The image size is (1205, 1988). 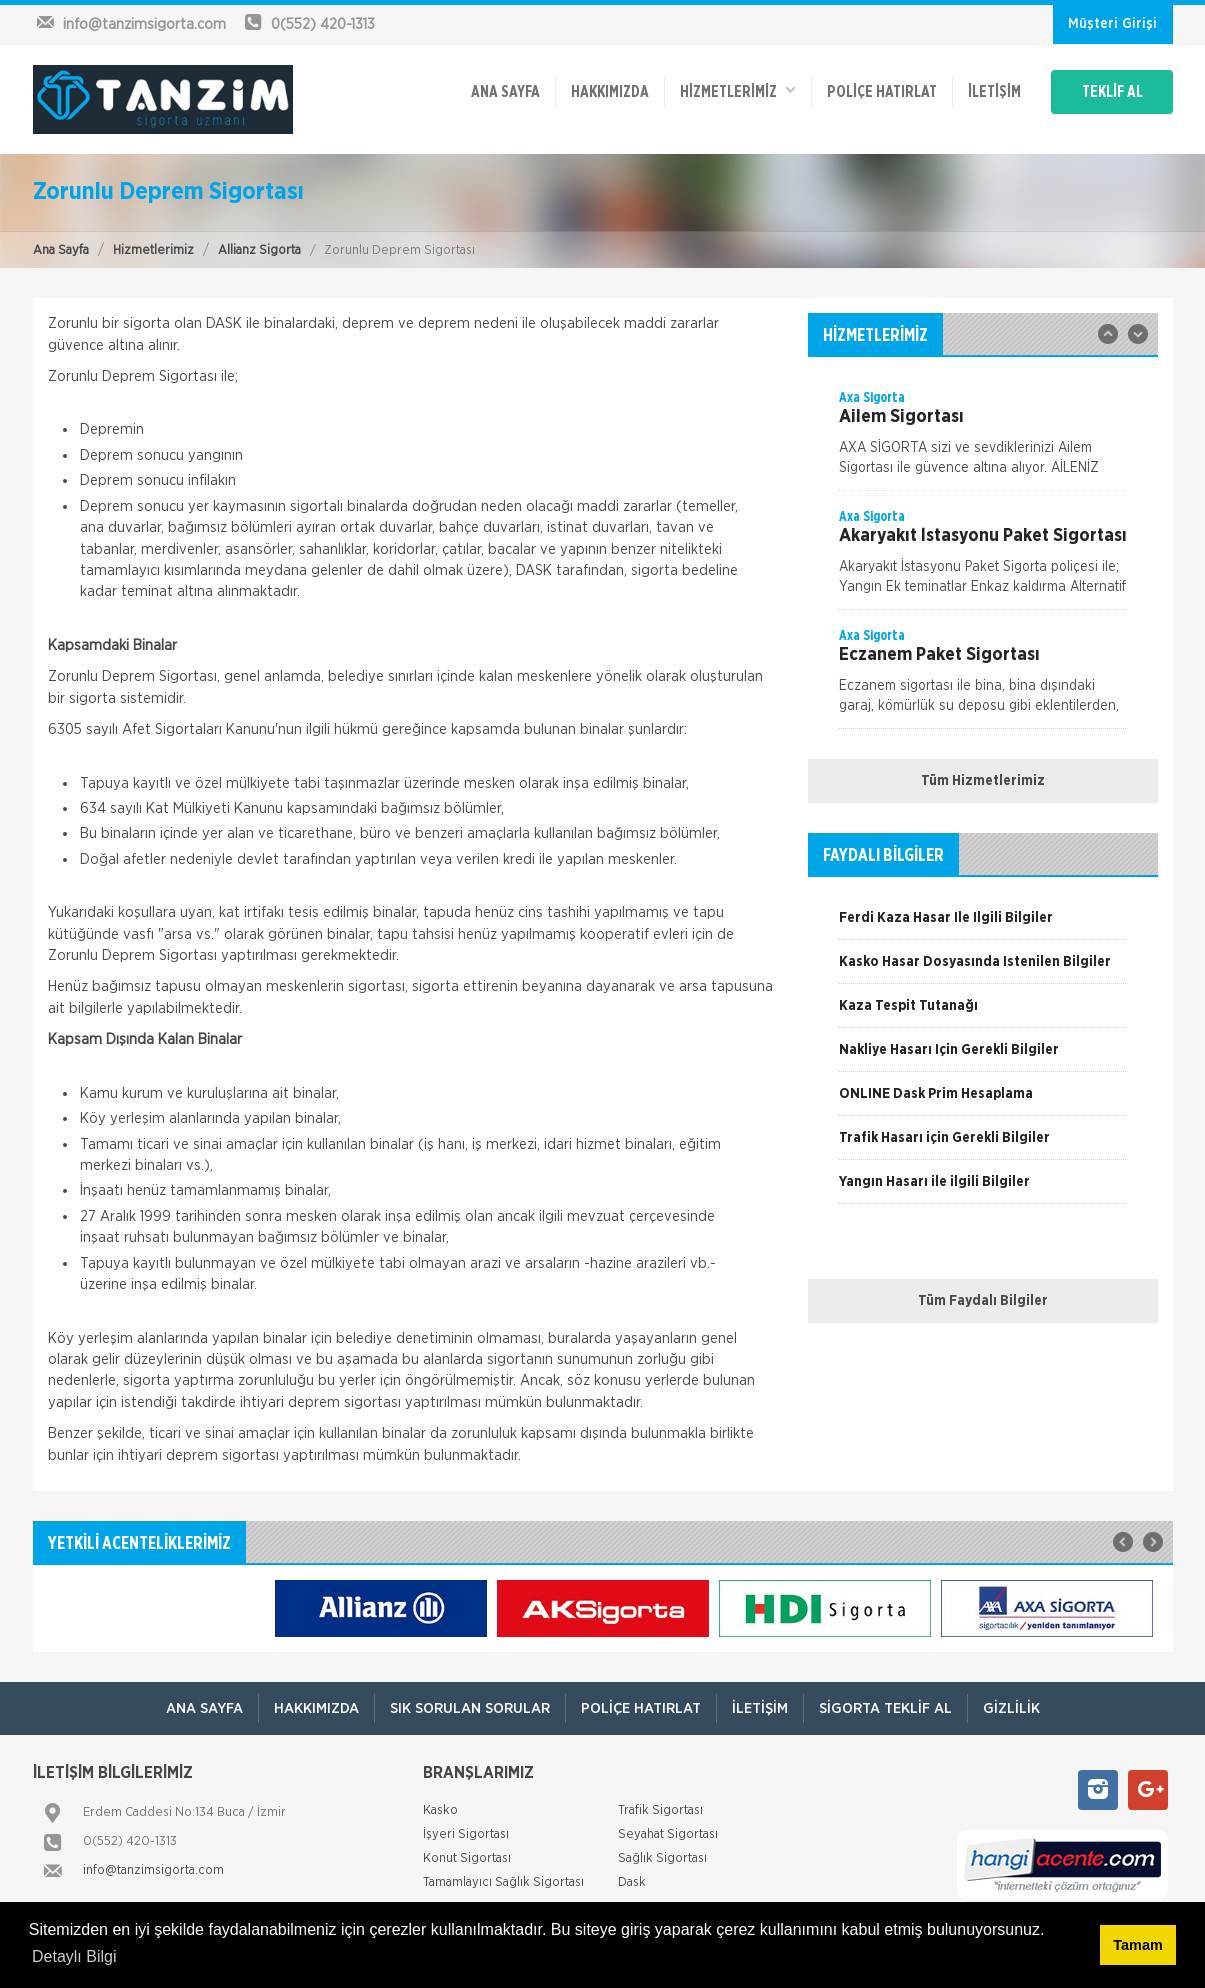 What do you see at coordinates (994, 92) in the screenshot?
I see `İletişim` at bounding box center [994, 92].